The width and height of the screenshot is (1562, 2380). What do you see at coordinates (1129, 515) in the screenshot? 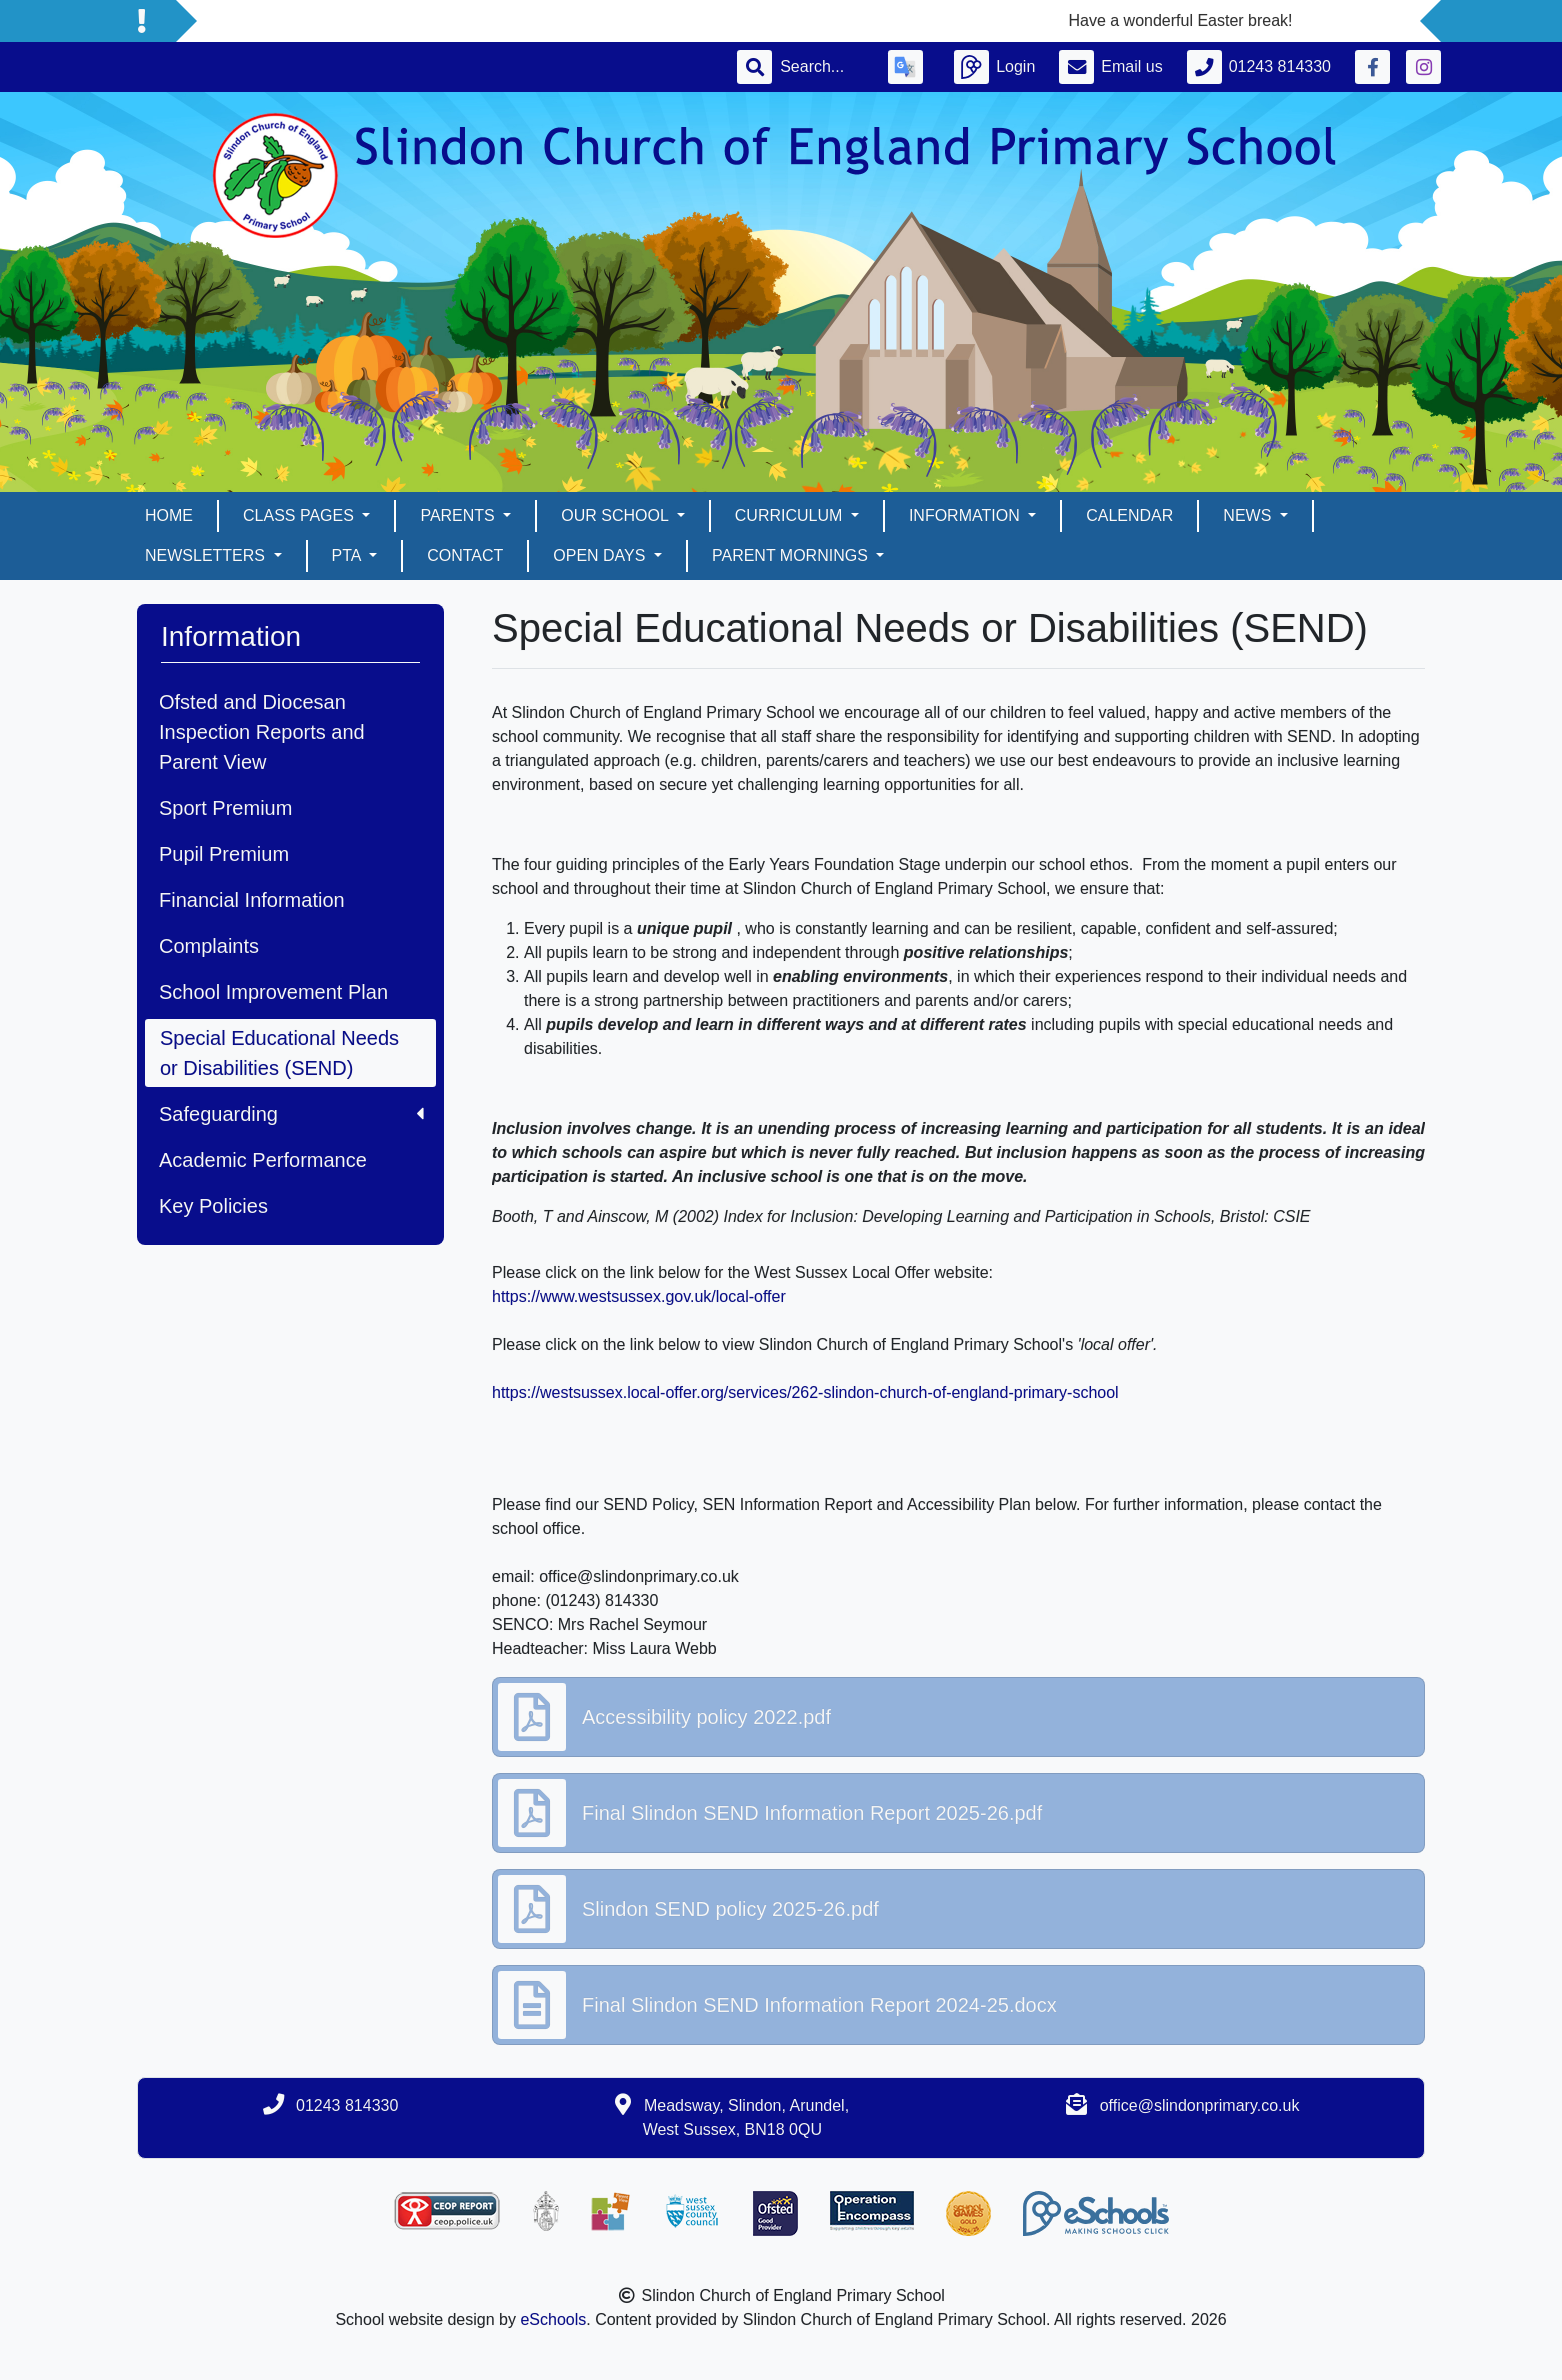
I see `Calendar` at bounding box center [1129, 515].